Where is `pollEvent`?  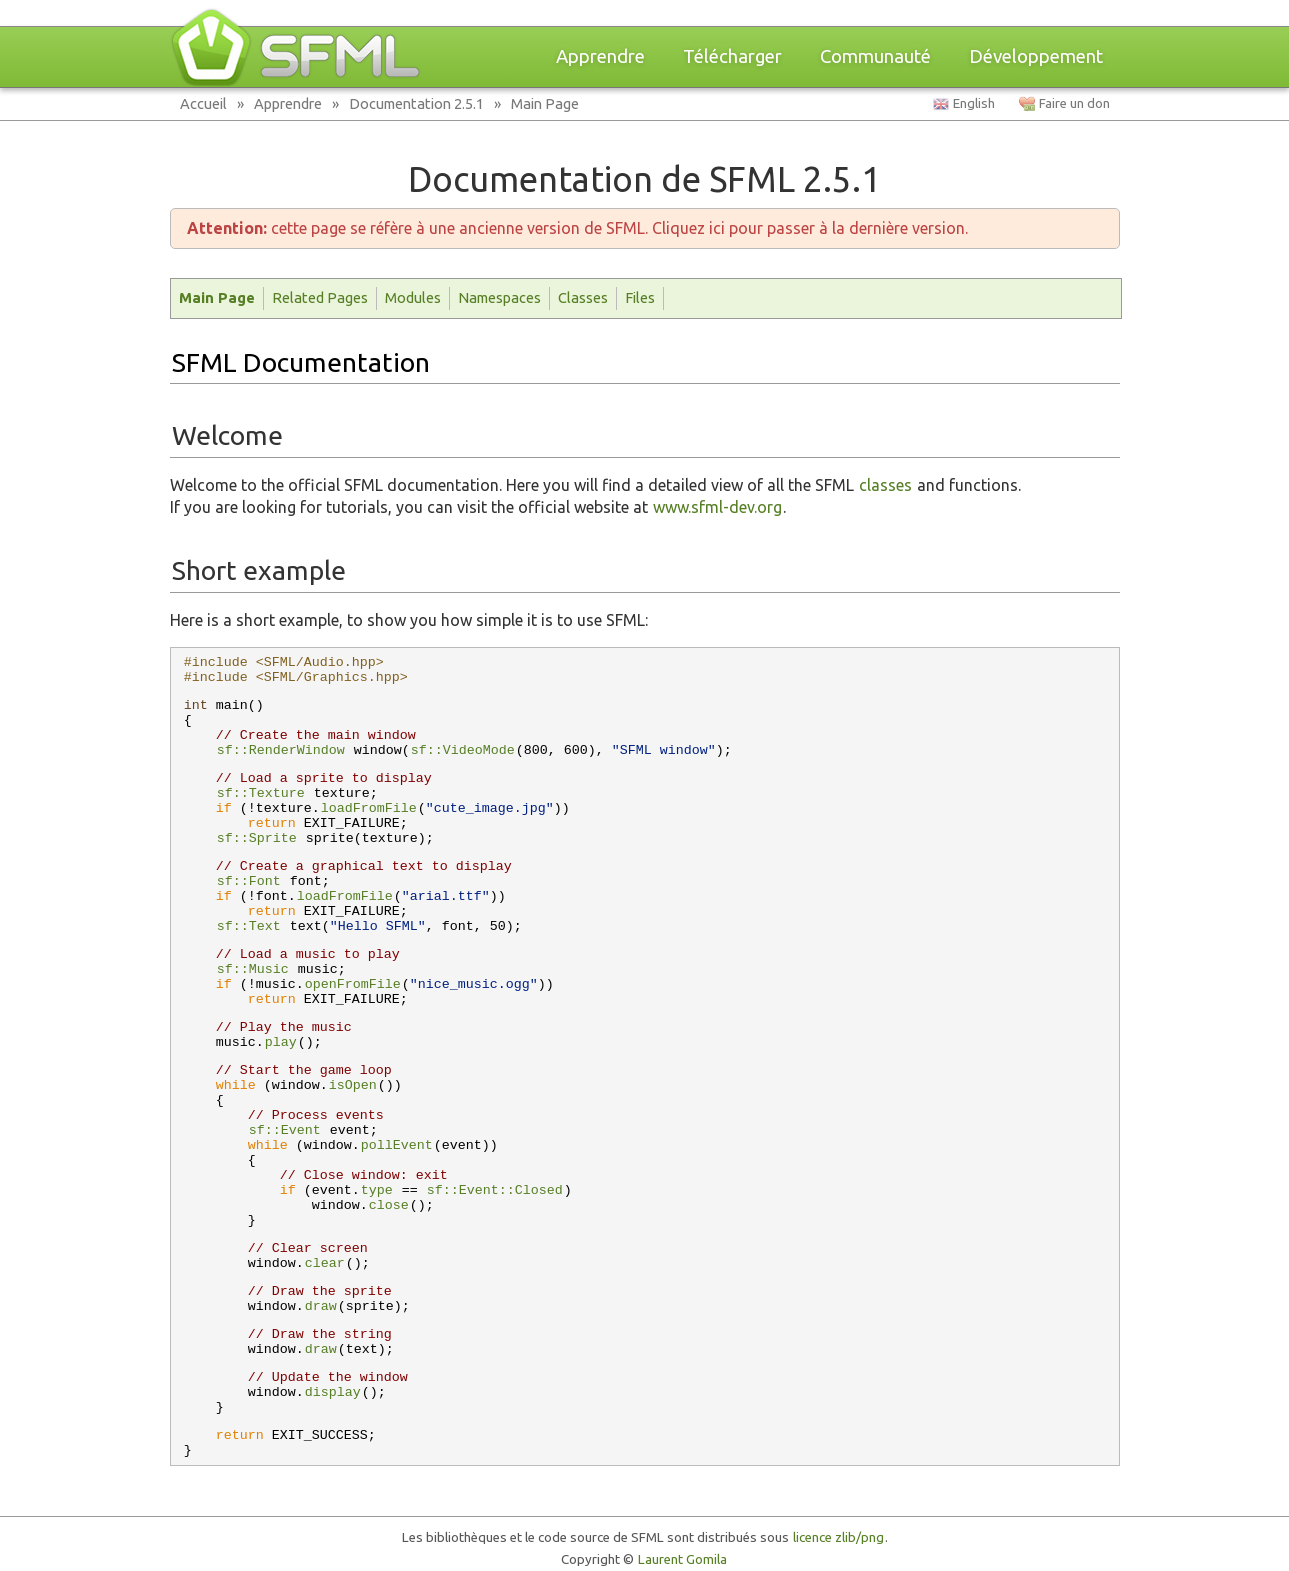
pollEvent is located at coordinates (397, 1145).